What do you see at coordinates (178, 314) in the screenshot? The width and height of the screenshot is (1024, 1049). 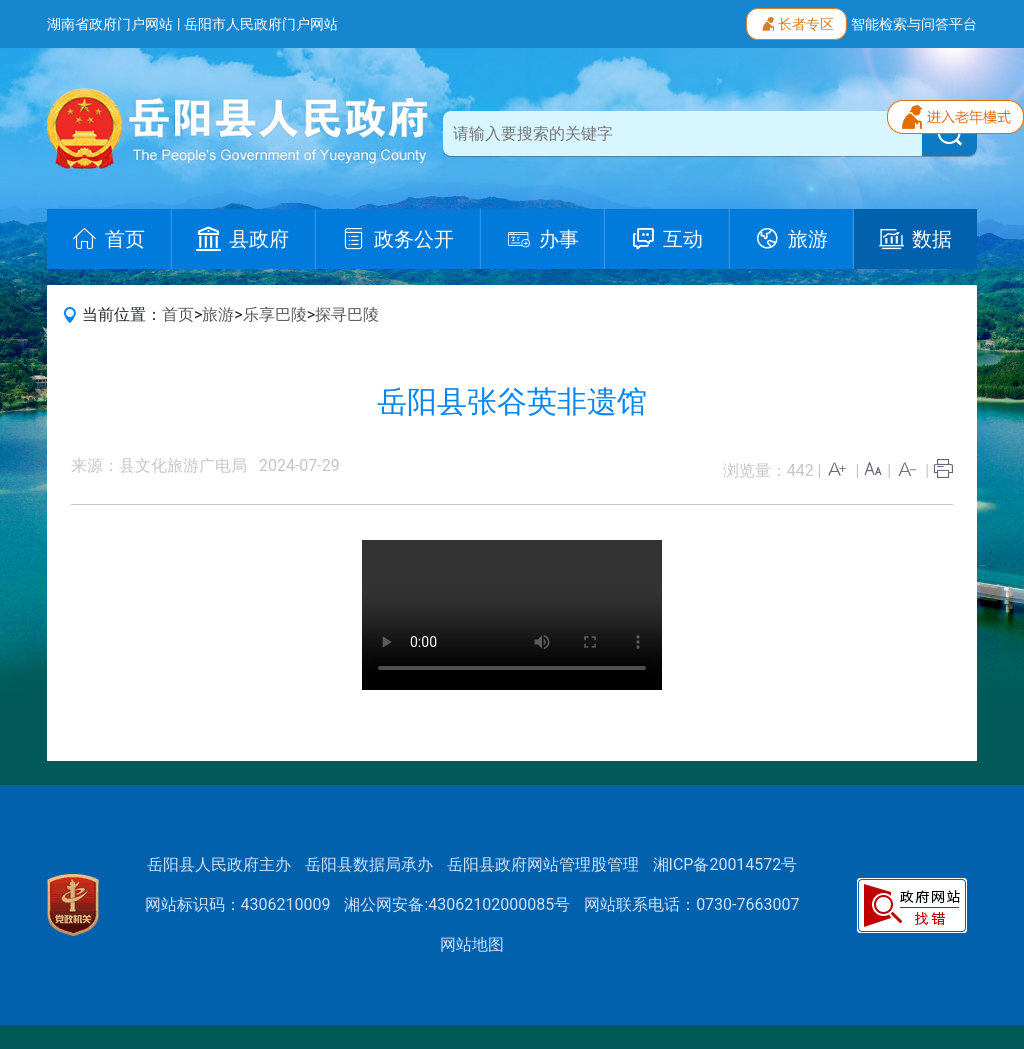 I see `首页` at bounding box center [178, 314].